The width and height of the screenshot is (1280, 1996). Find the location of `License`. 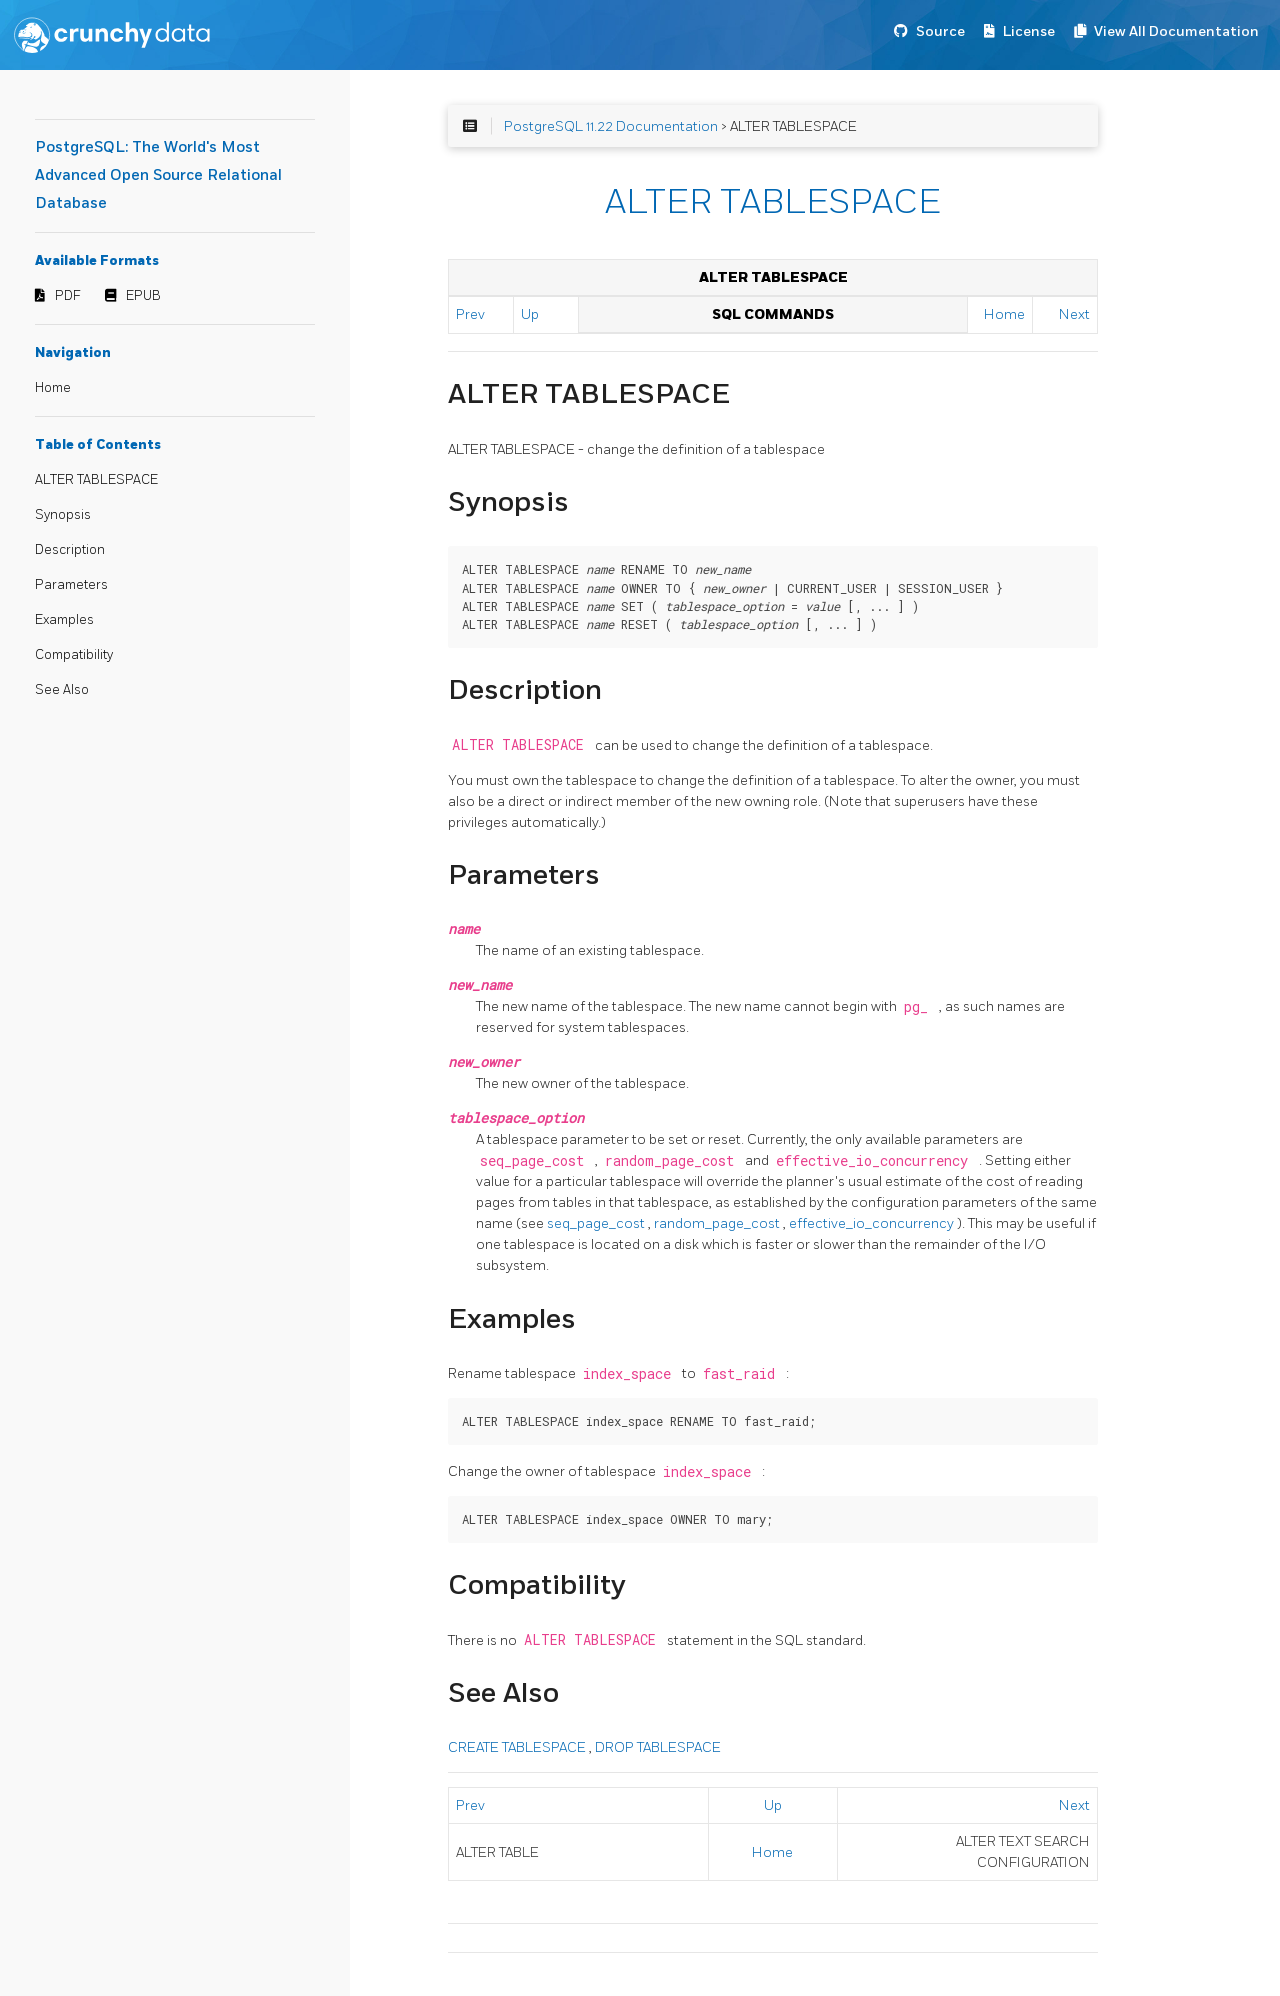

License is located at coordinates (1029, 31).